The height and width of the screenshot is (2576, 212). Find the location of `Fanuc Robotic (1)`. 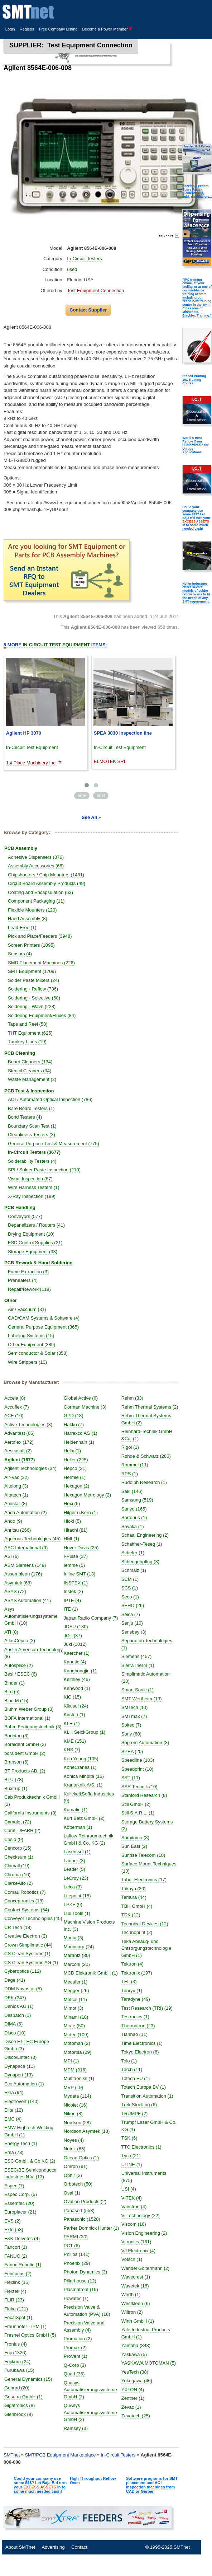

Fanuc Robotic (1) is located at coordinates (22, 2264).